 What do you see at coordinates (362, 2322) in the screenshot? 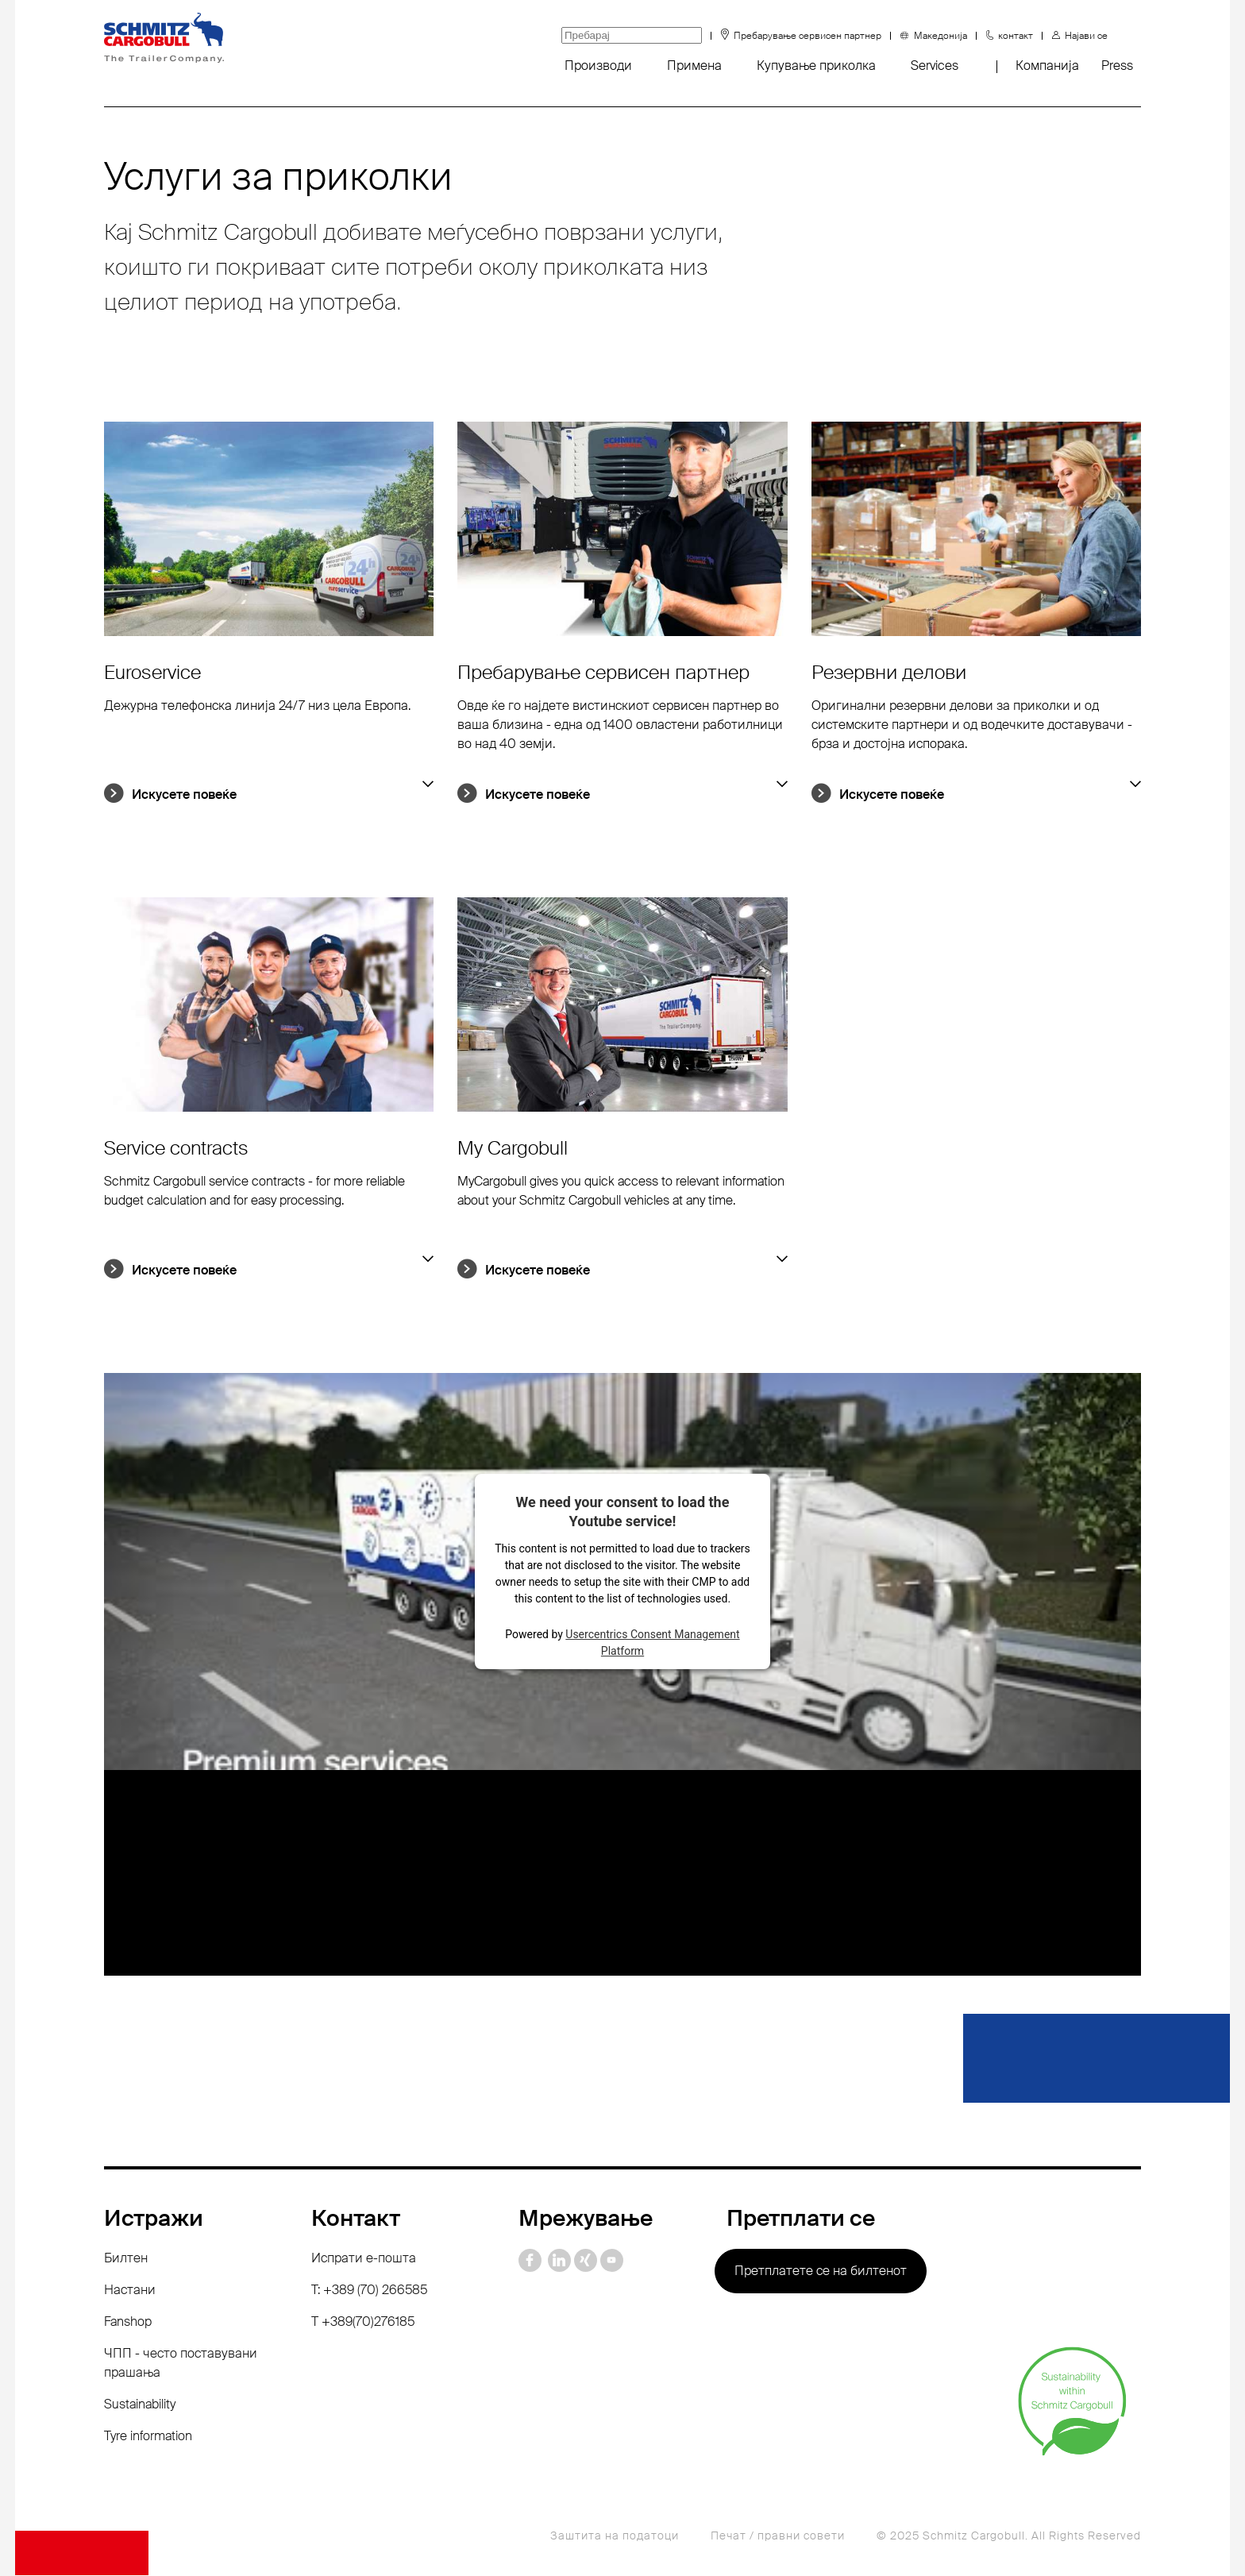
I see `Т +389(70)276185` at bounding box center [362, 2322].